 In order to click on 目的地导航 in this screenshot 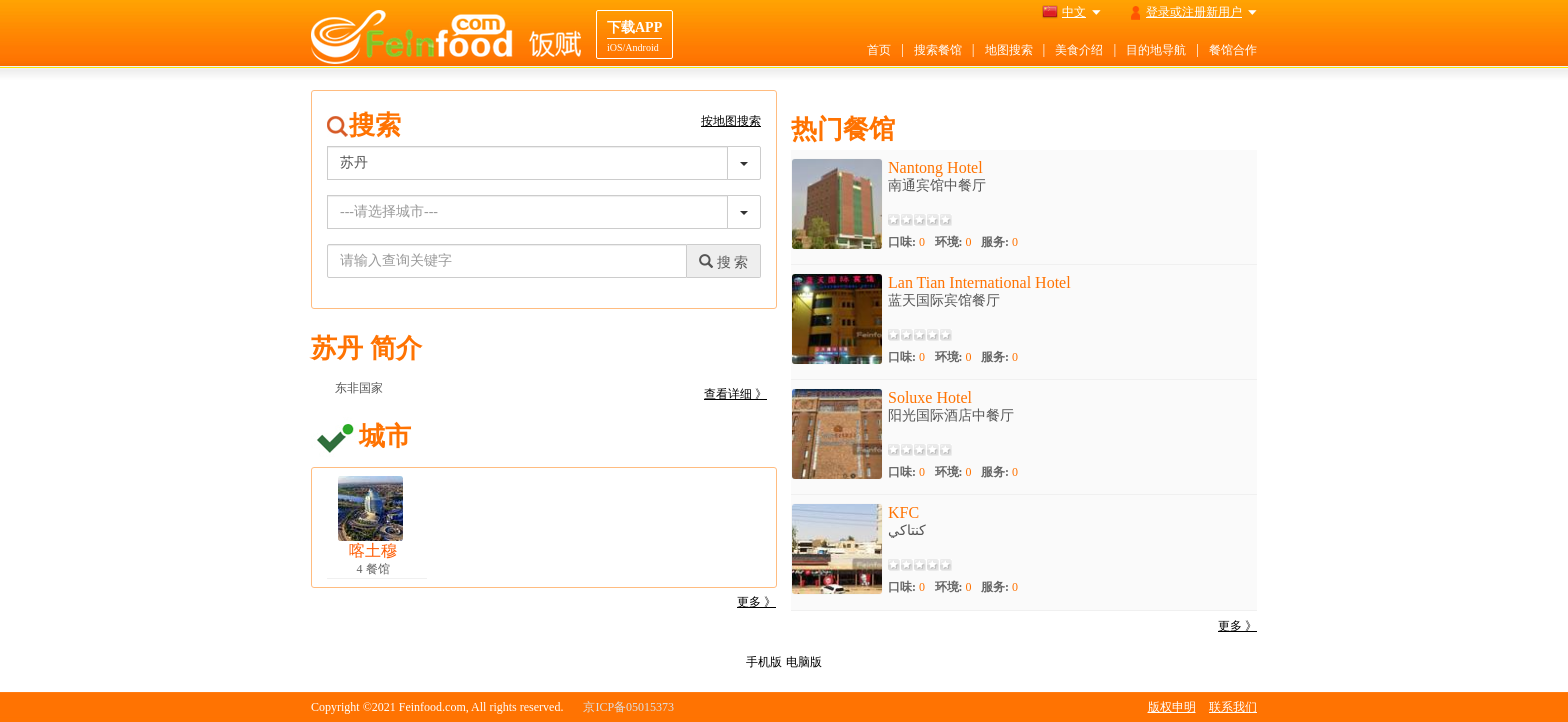, I will do `click(1156, 50)`.